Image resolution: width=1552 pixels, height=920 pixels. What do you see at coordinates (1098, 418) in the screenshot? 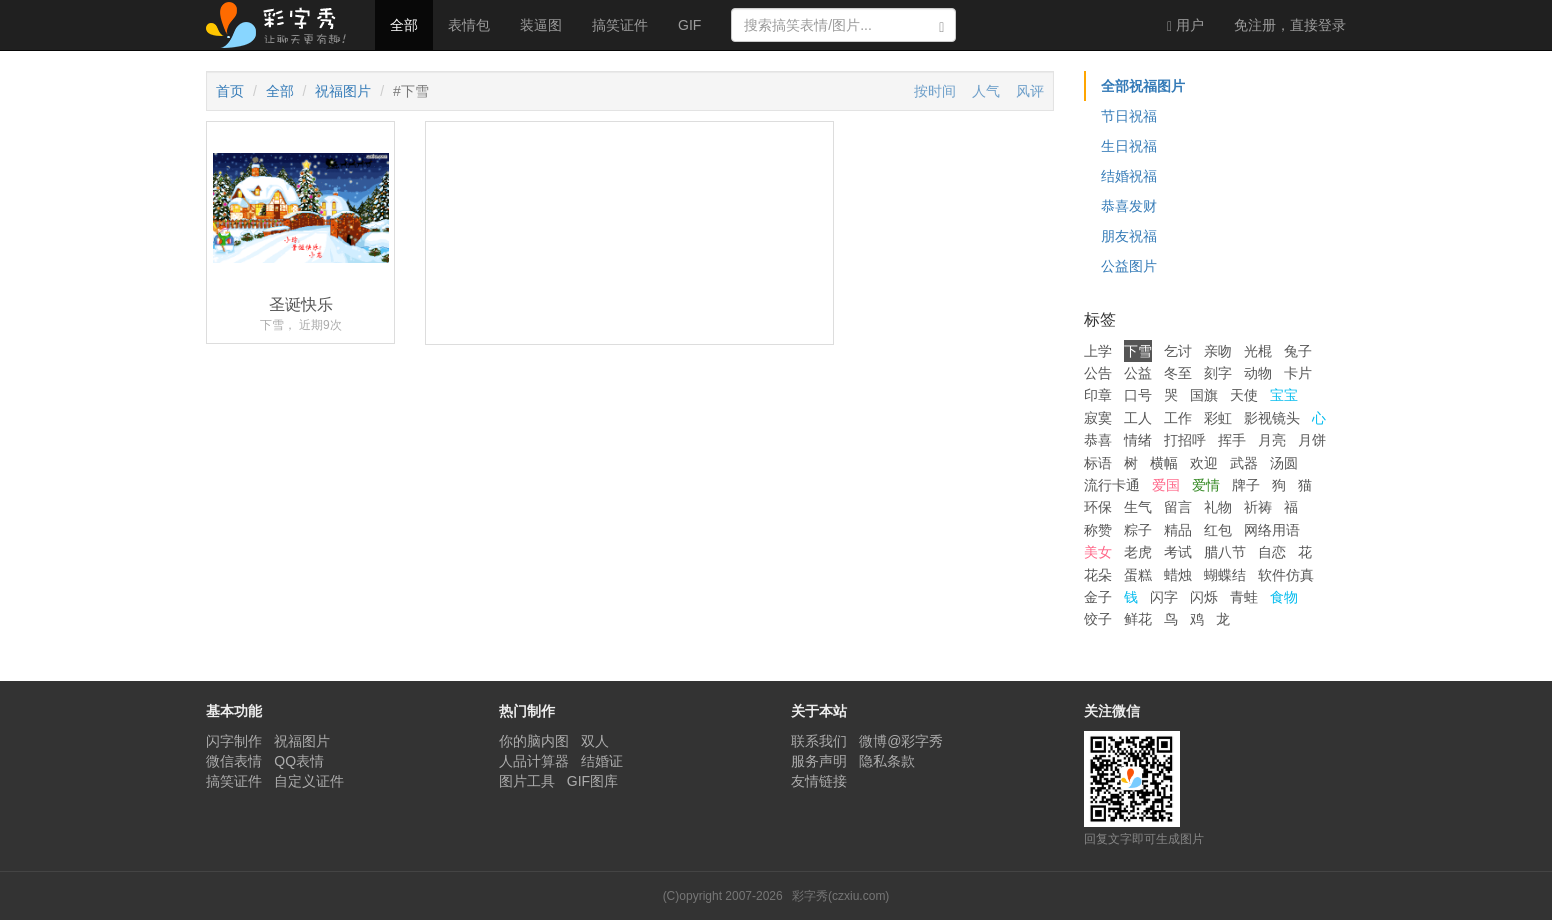
I see `寂寞` at bounding box center [1098, 418].